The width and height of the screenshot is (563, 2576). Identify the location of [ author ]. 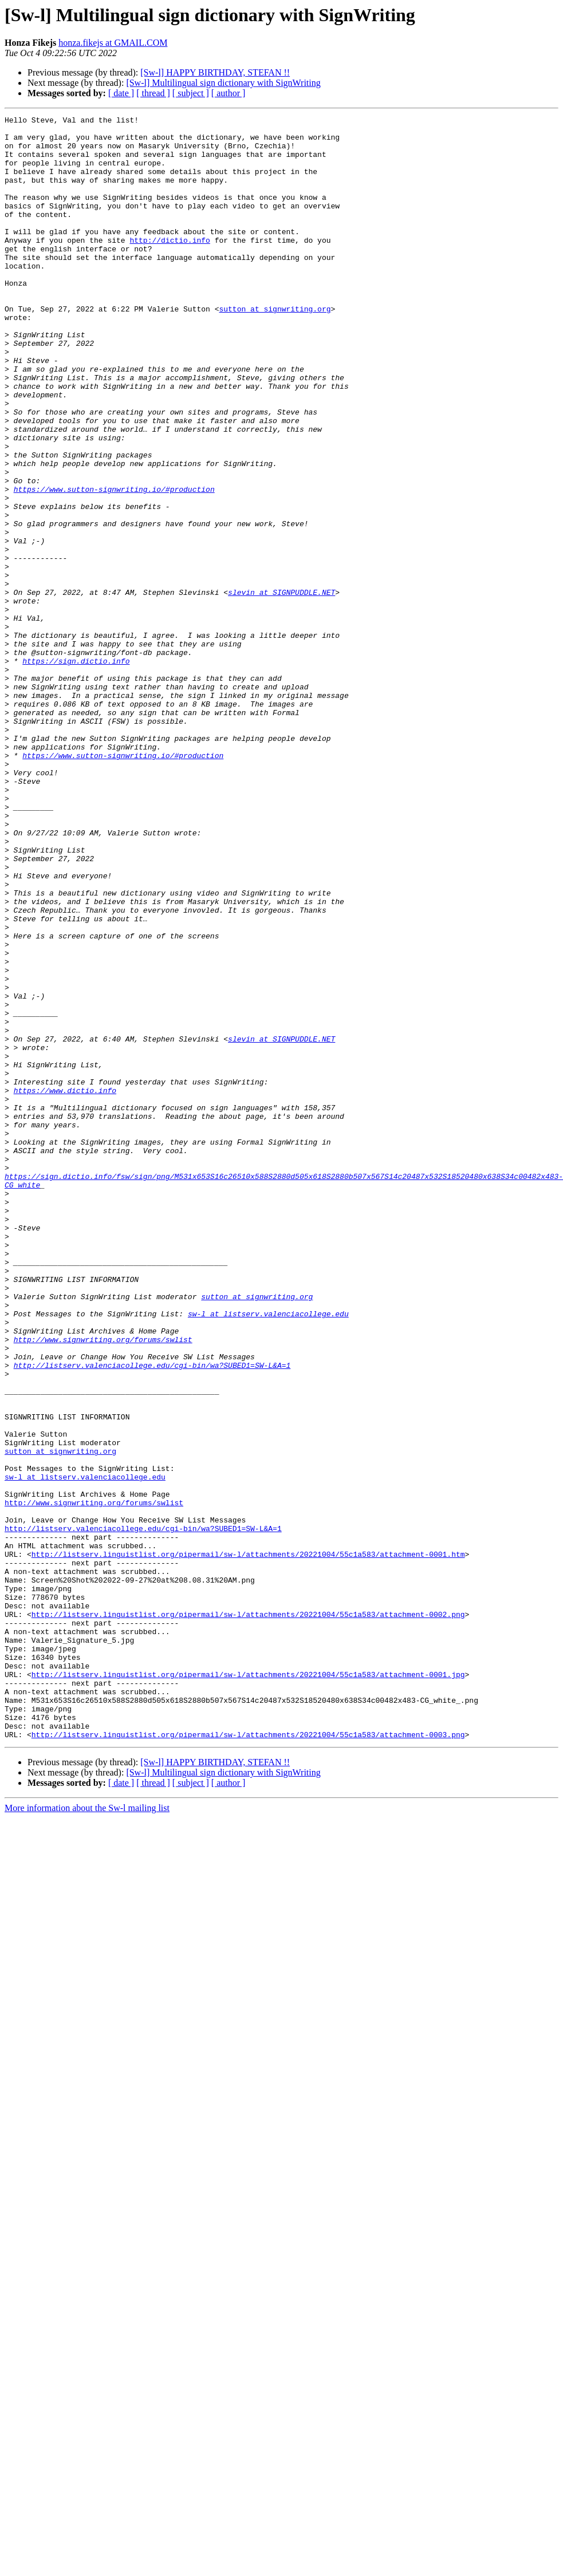
(228, 93).